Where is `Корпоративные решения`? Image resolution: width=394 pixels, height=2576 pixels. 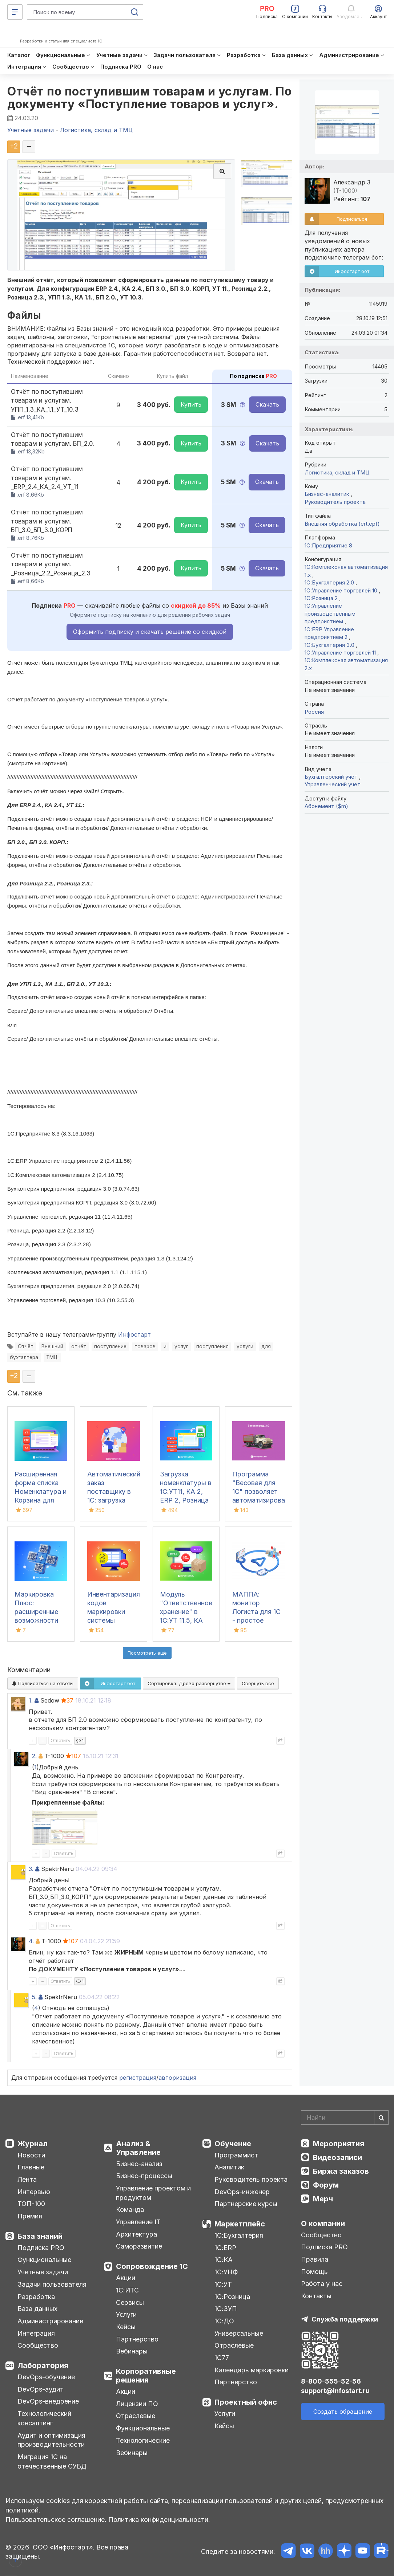
Корпоративные решения is located at coordinates (146, 2375).